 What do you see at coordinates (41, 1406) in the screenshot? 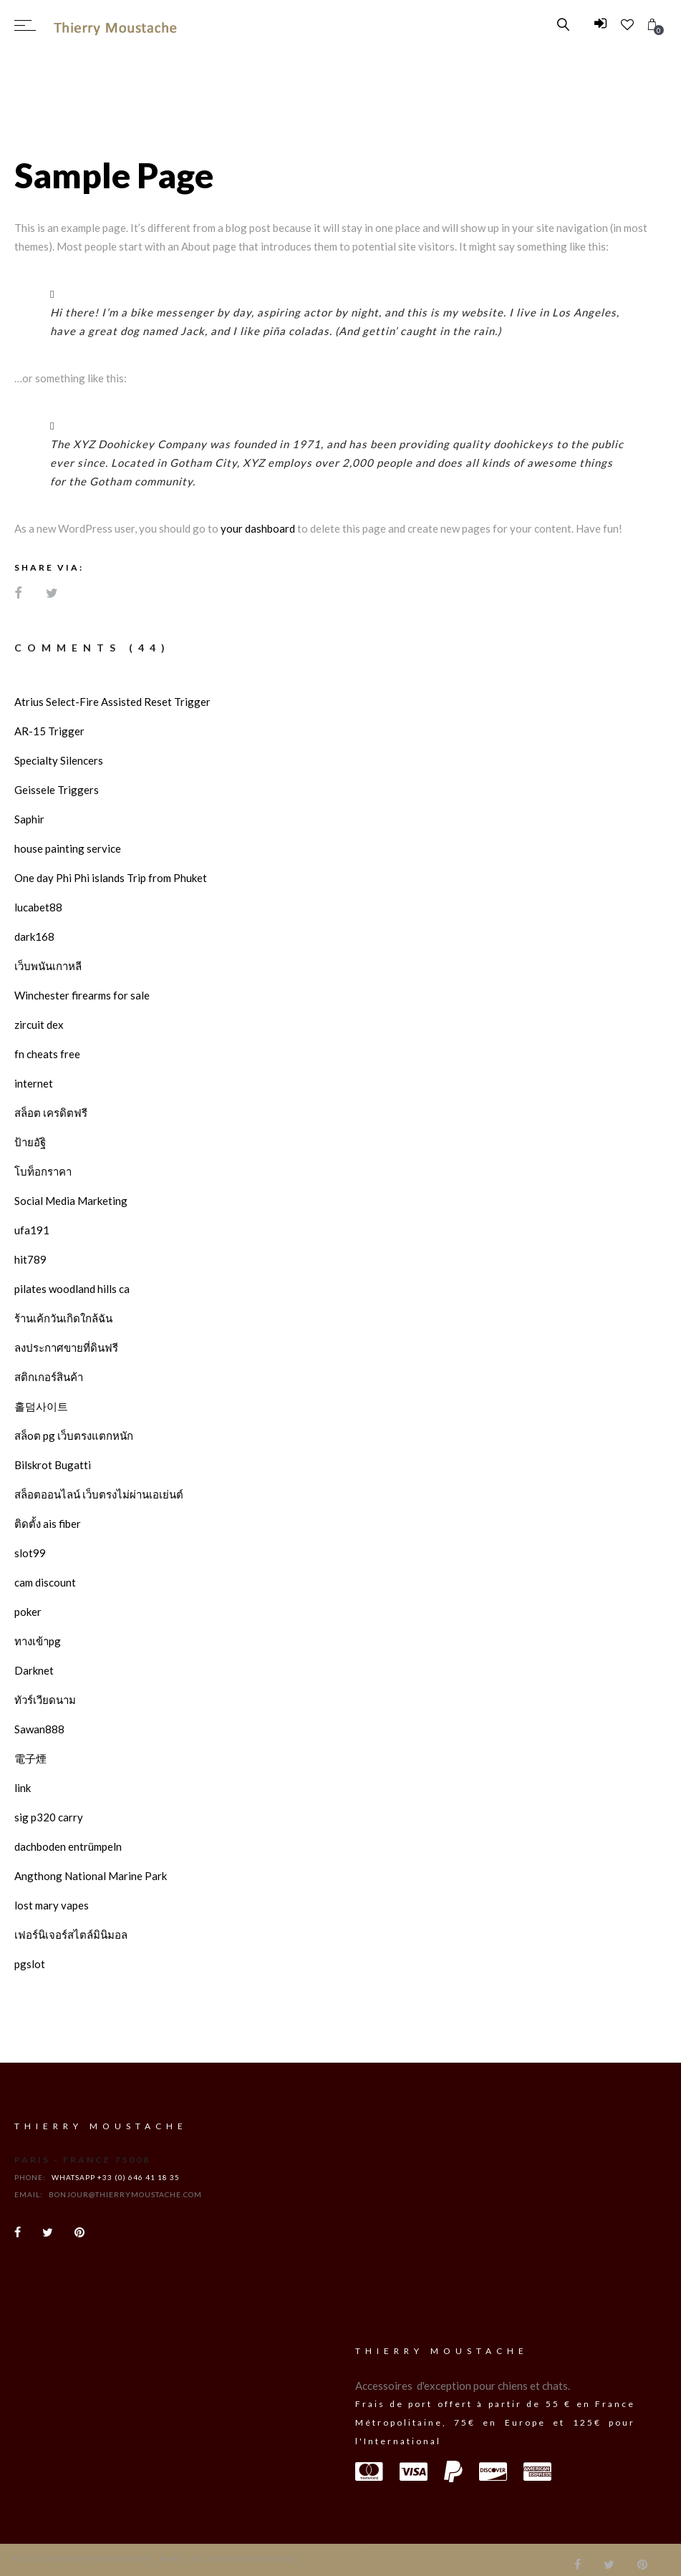
I see `홀덤사이트` at bounding box center [41, 1406].